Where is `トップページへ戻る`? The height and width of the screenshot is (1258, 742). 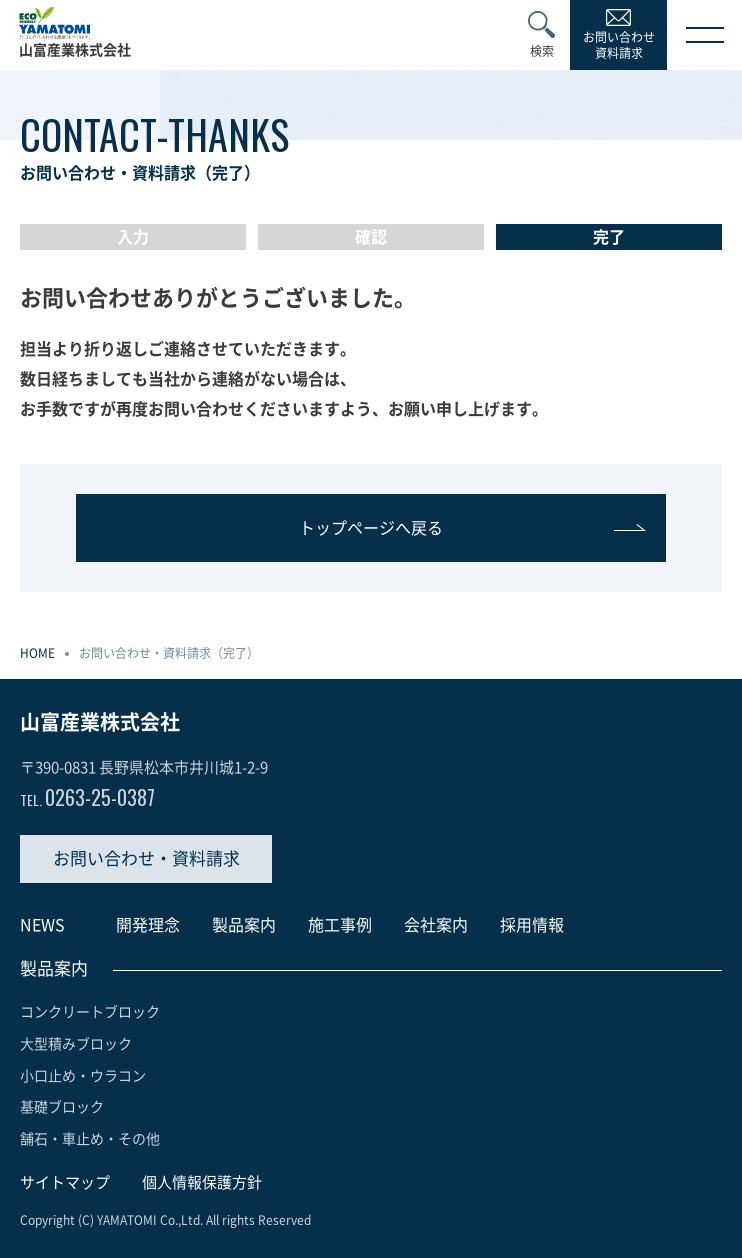 トップページへ戻る is located at coordinates (371, 528).